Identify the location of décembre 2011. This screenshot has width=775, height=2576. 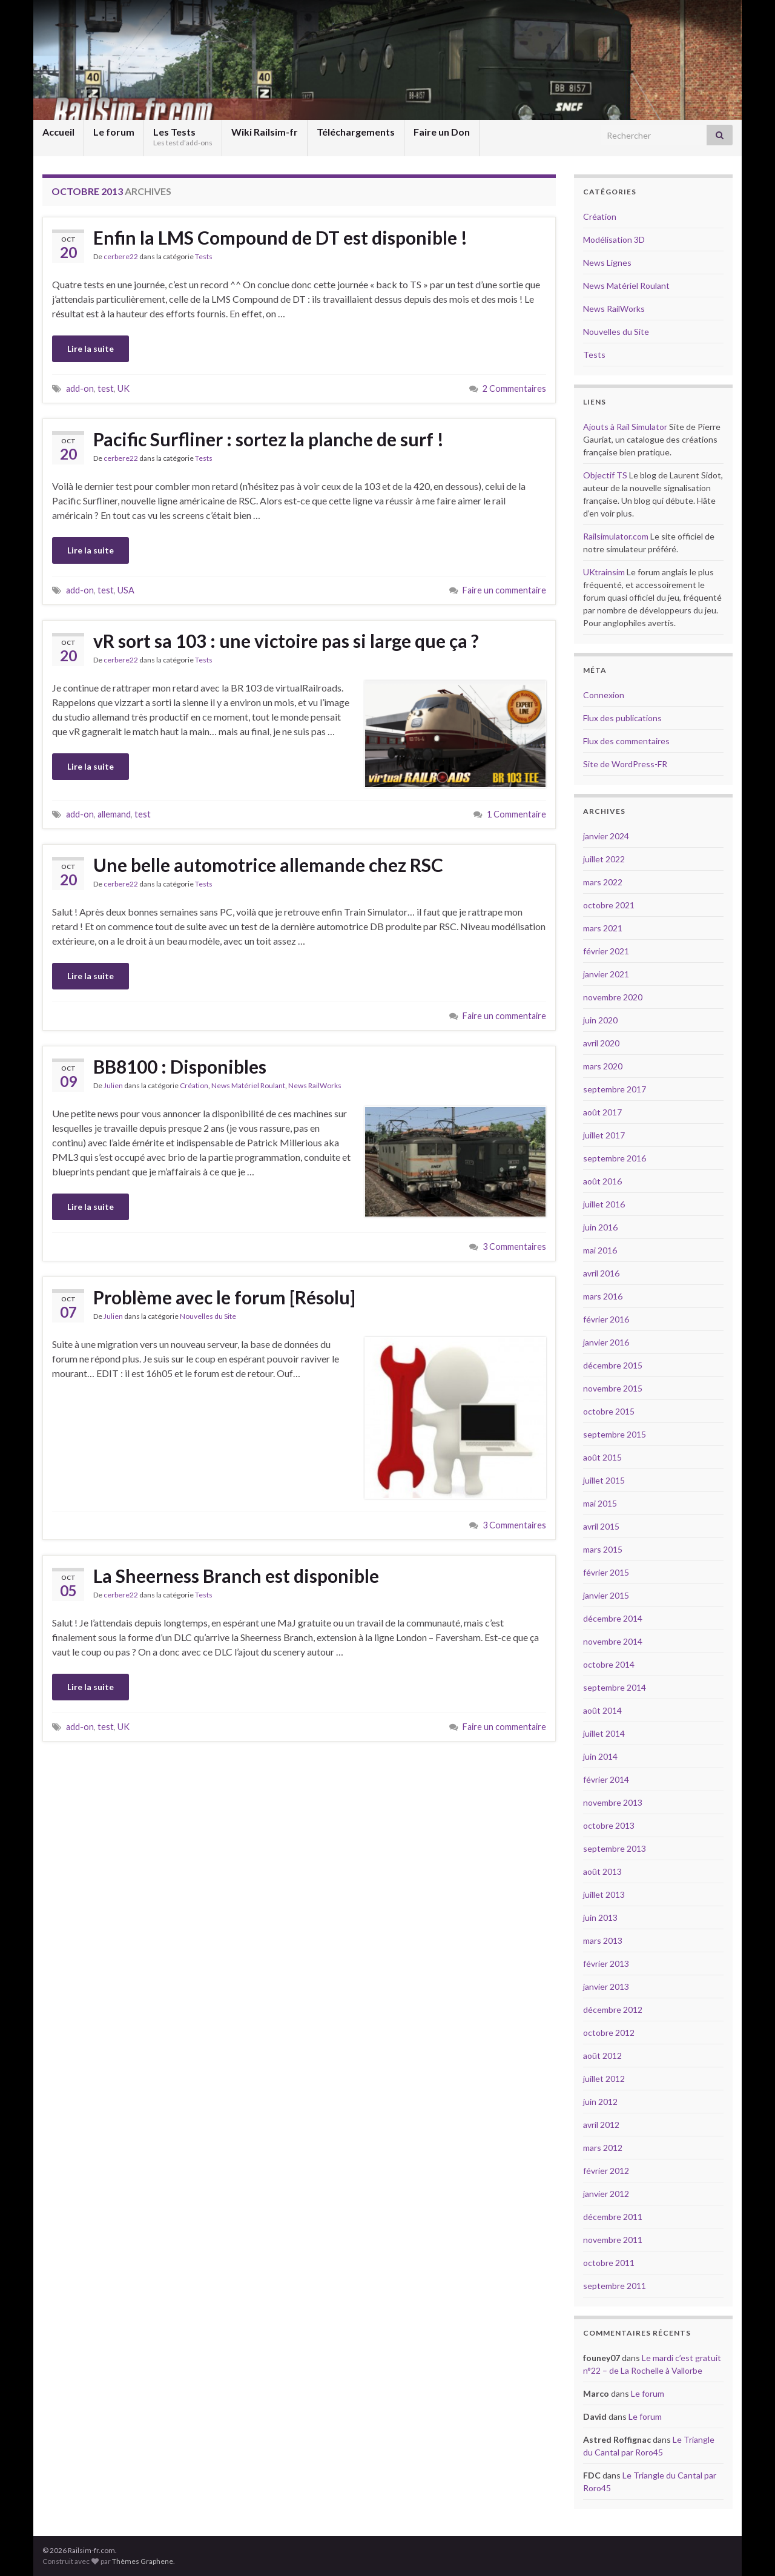
(612, 2216).